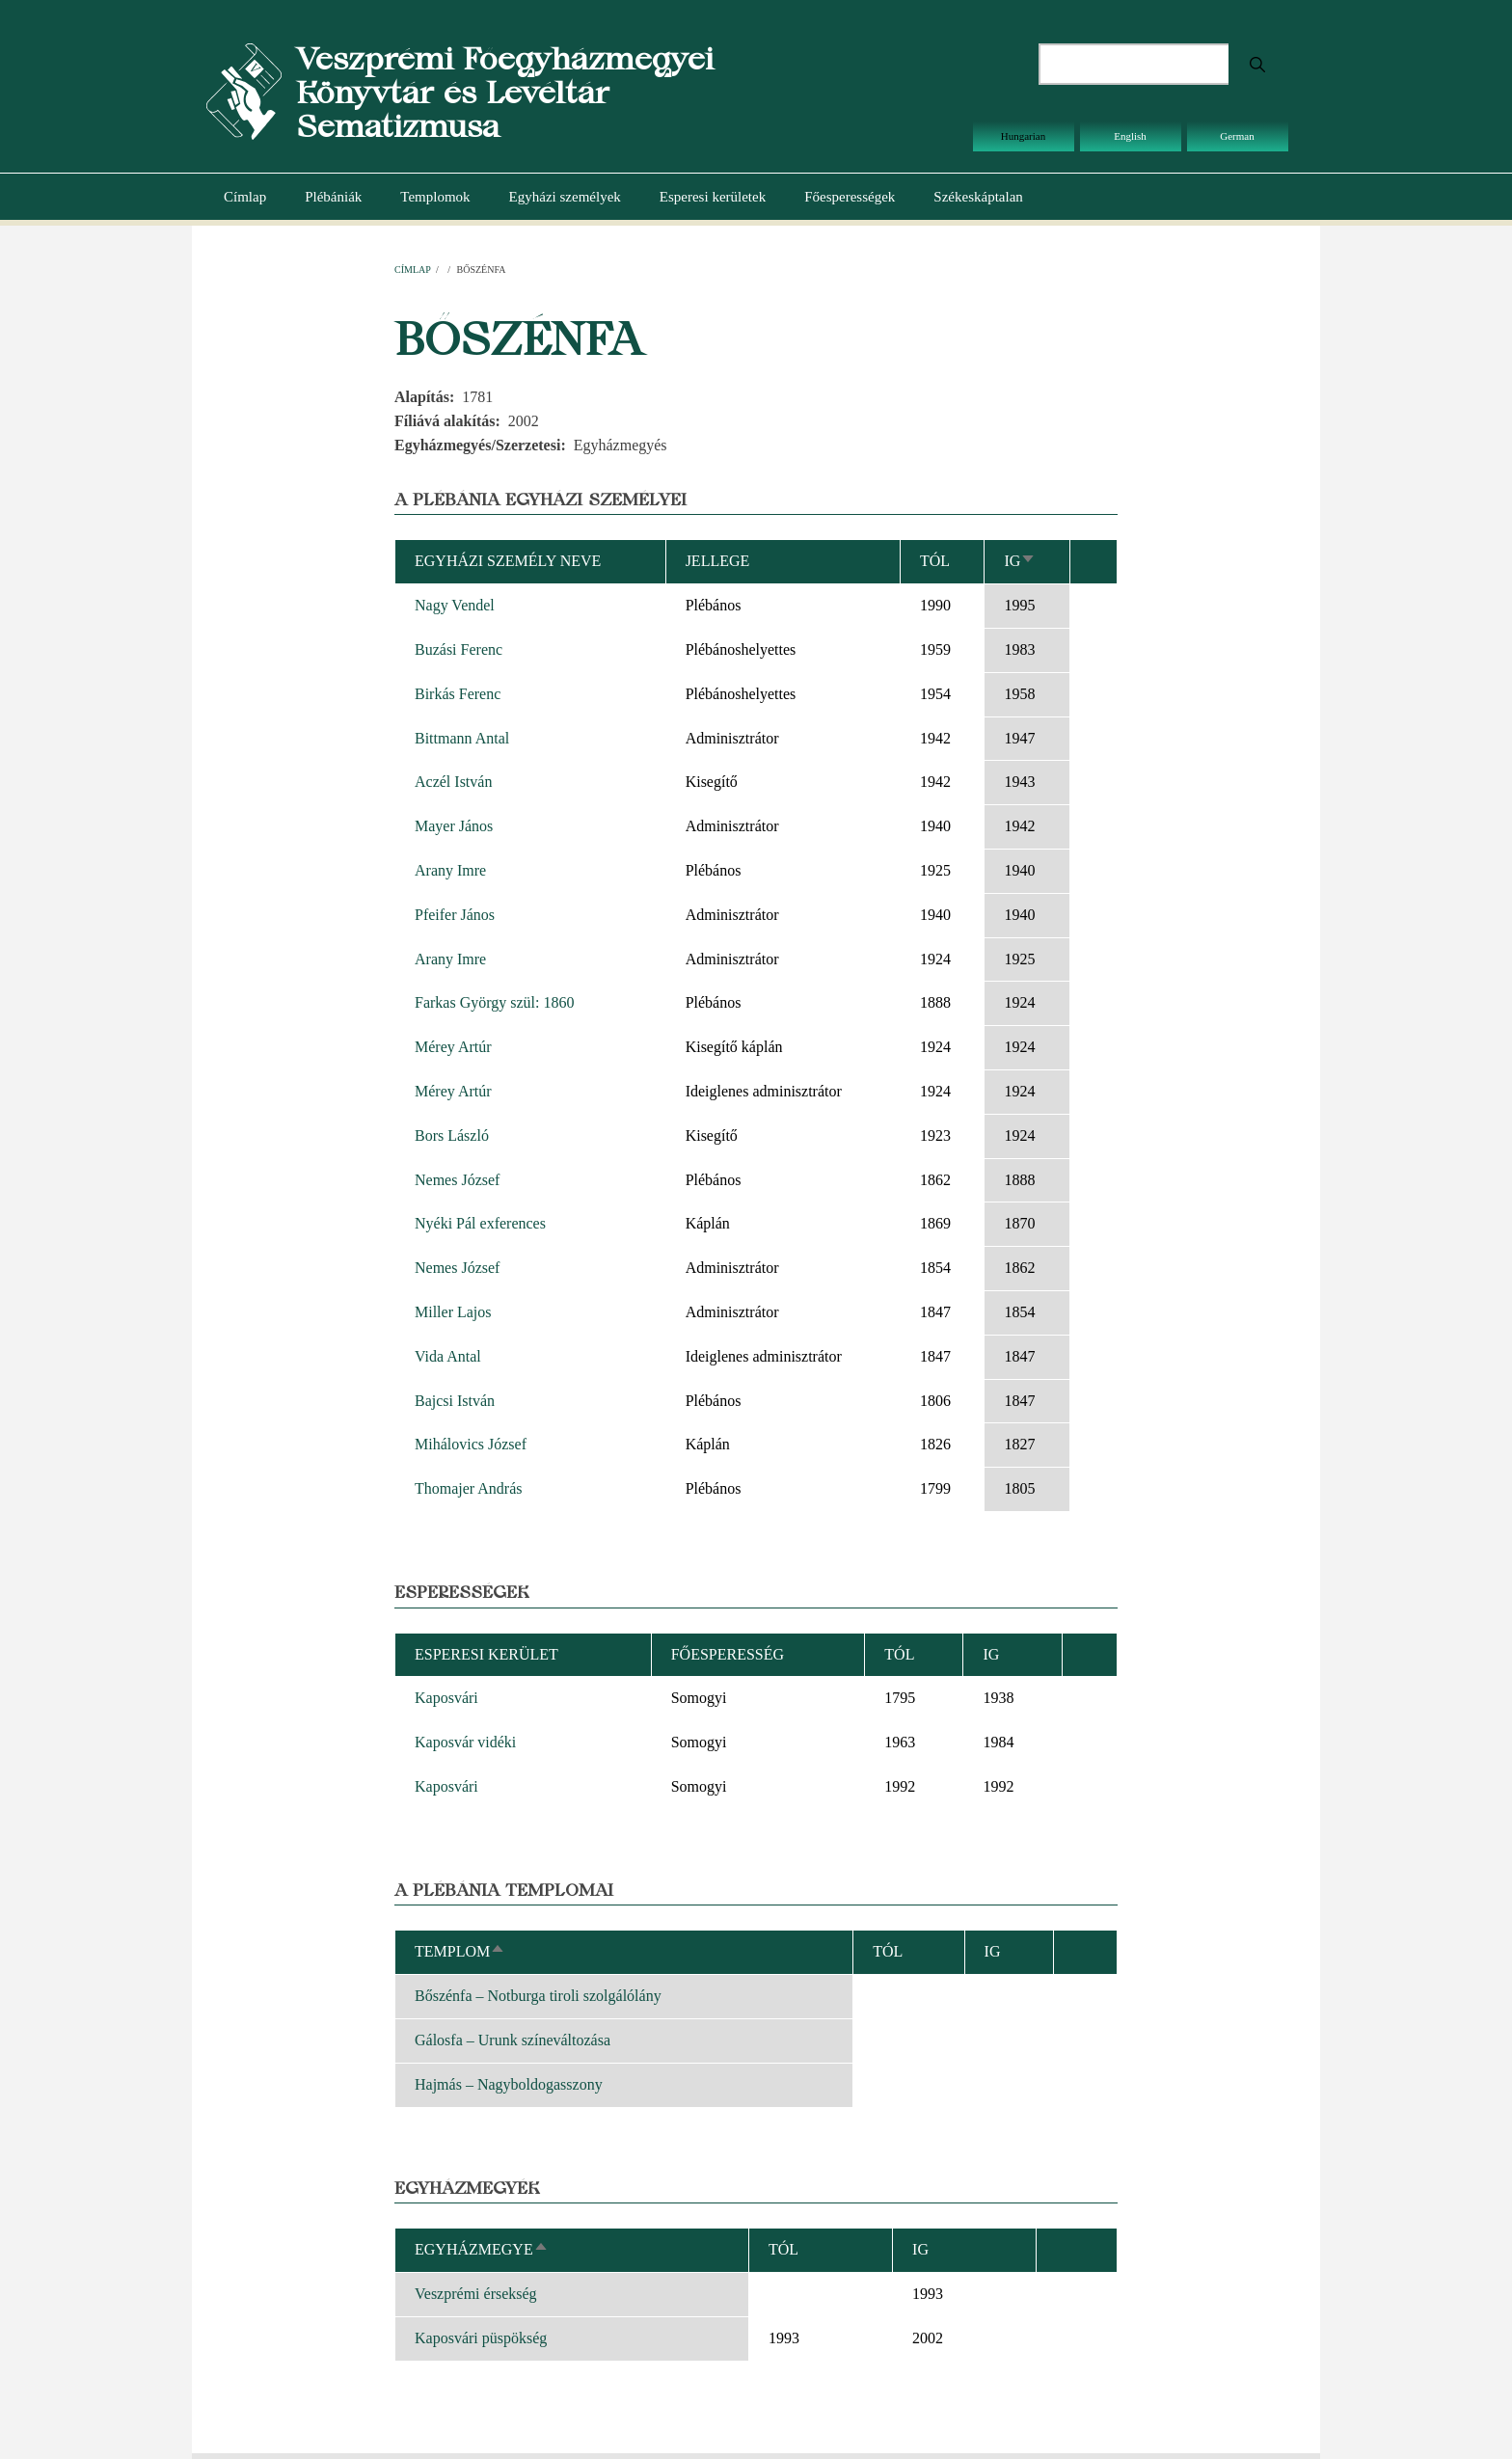  I want to click on Hajmás – Nagyboldogasszony, so click(509, 2084).